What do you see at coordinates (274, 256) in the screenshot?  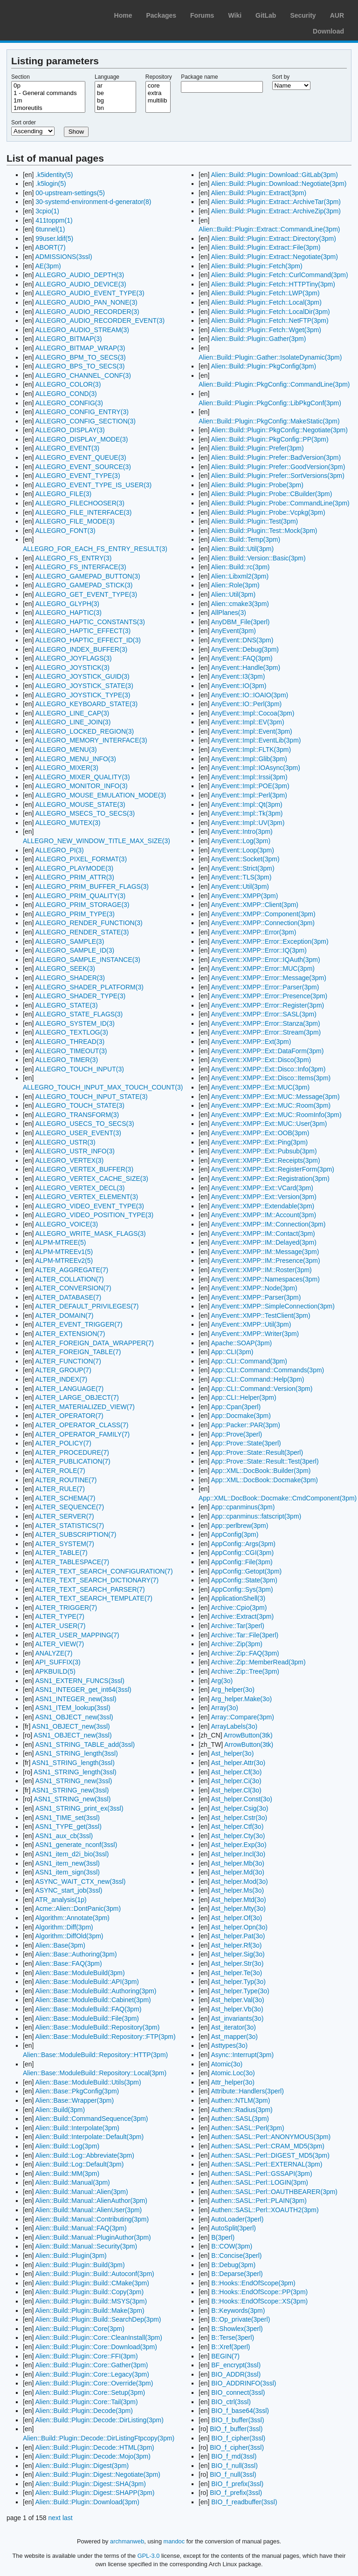 I see `Alien::Build::Plugin::Extract::Negotiate(3pm)` at bounding box center [274, 256].